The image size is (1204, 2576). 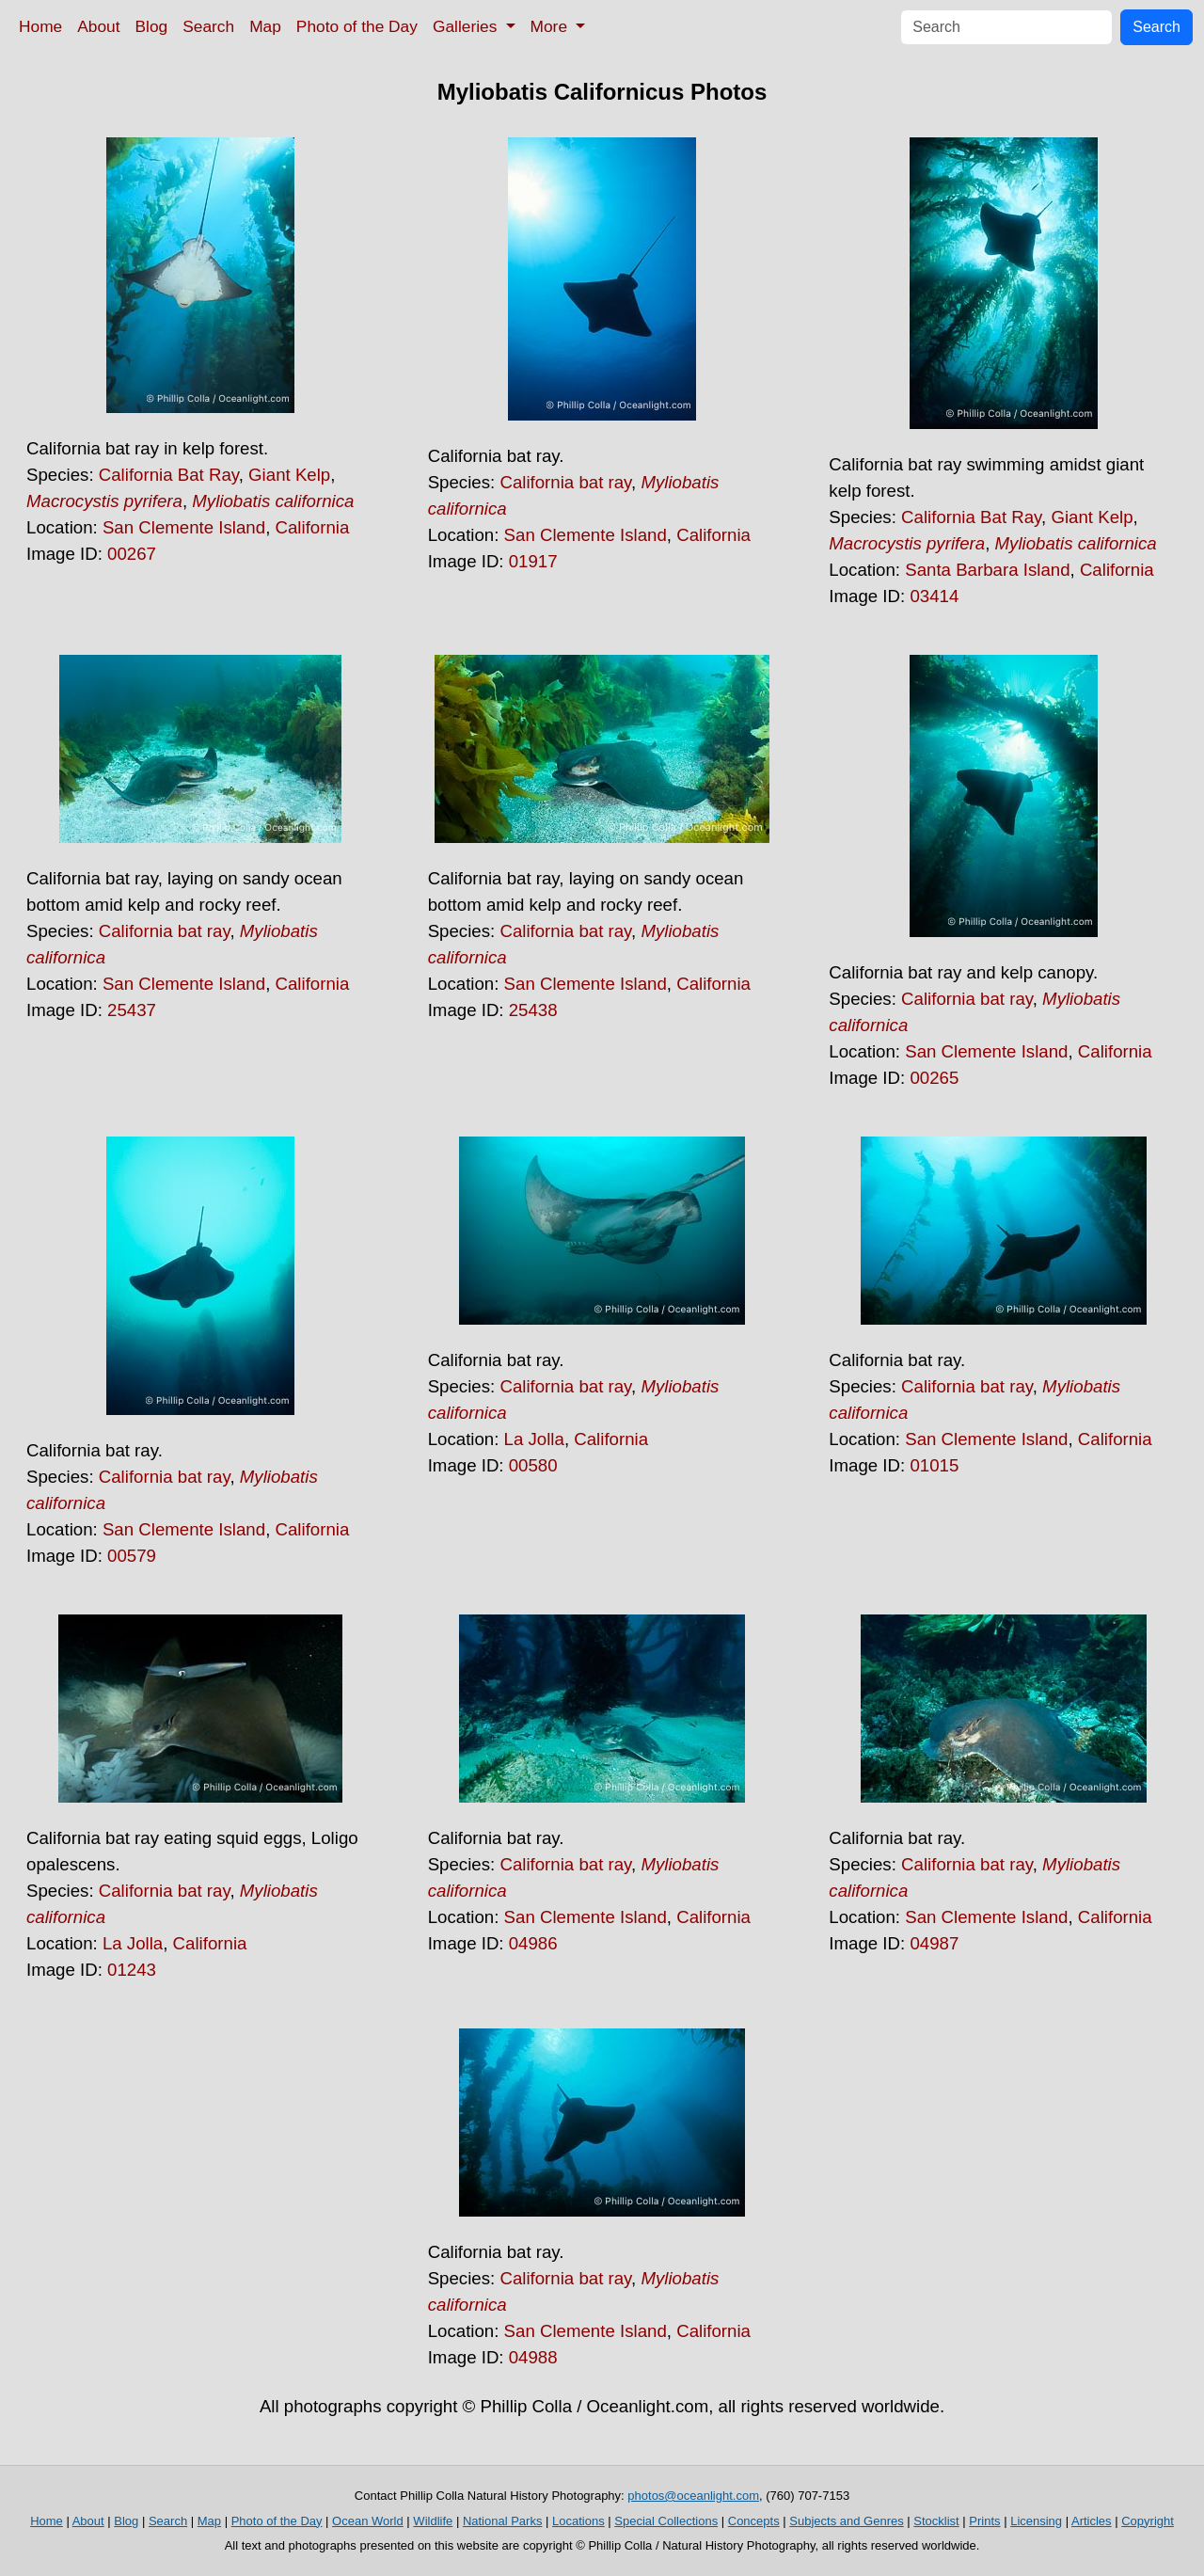 What do you see at coordinates (578, 2521) in the screenshot?
I see `Locations` at bounding box center [578, 2521].